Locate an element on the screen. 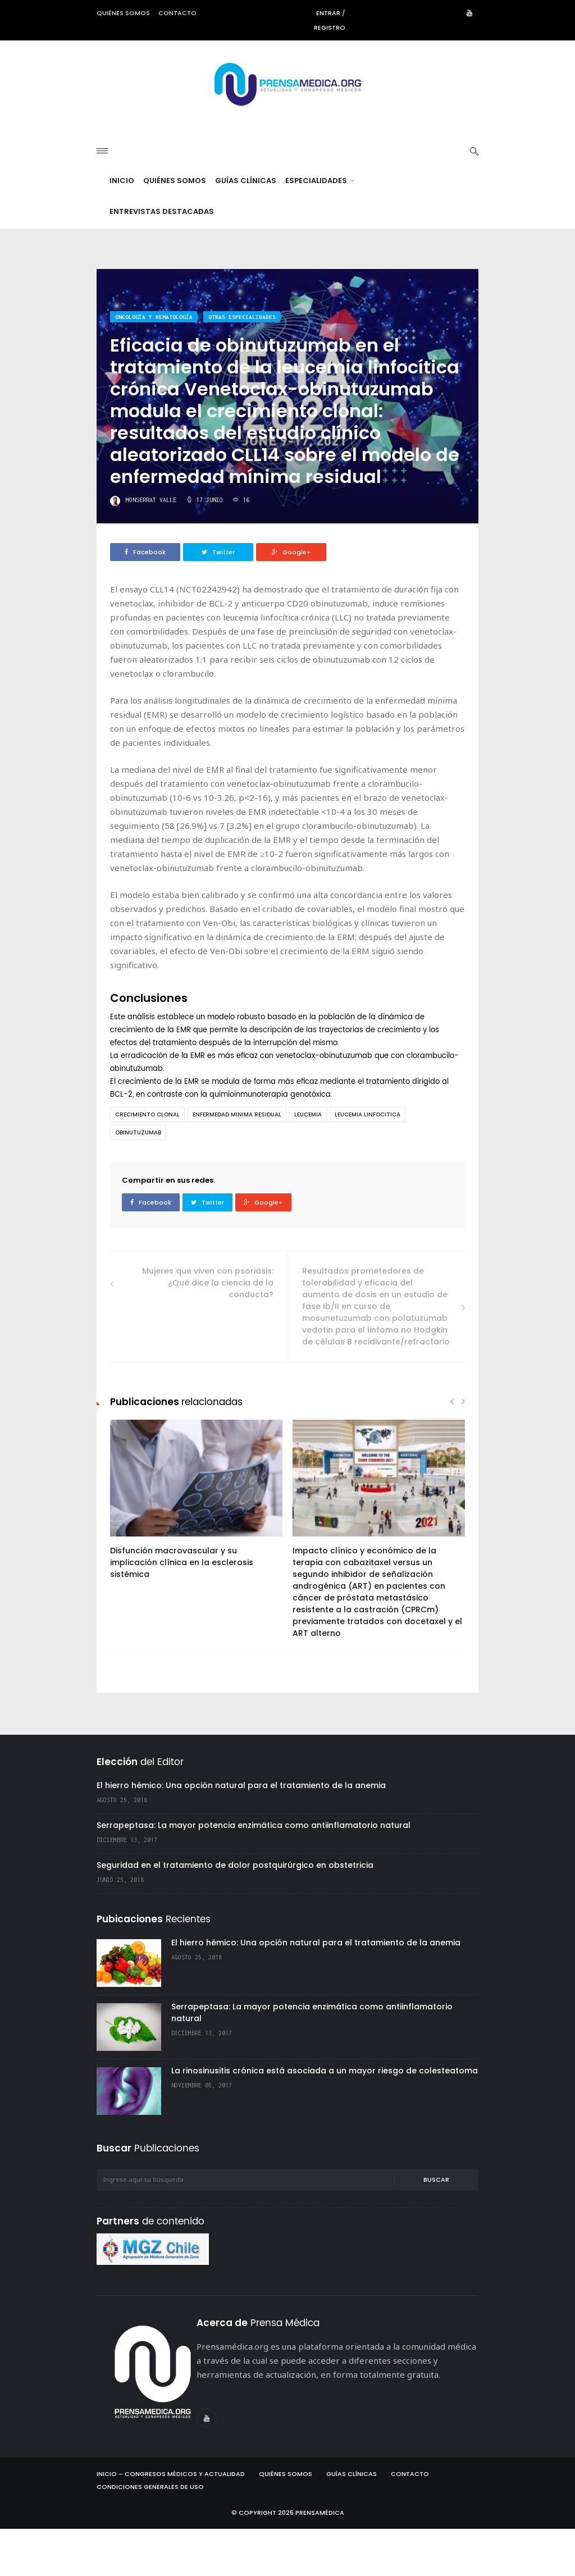  Seguridad en el tratamiento de dolor postquirúrgico en obstetricia is located at coordinates (235, 1912).